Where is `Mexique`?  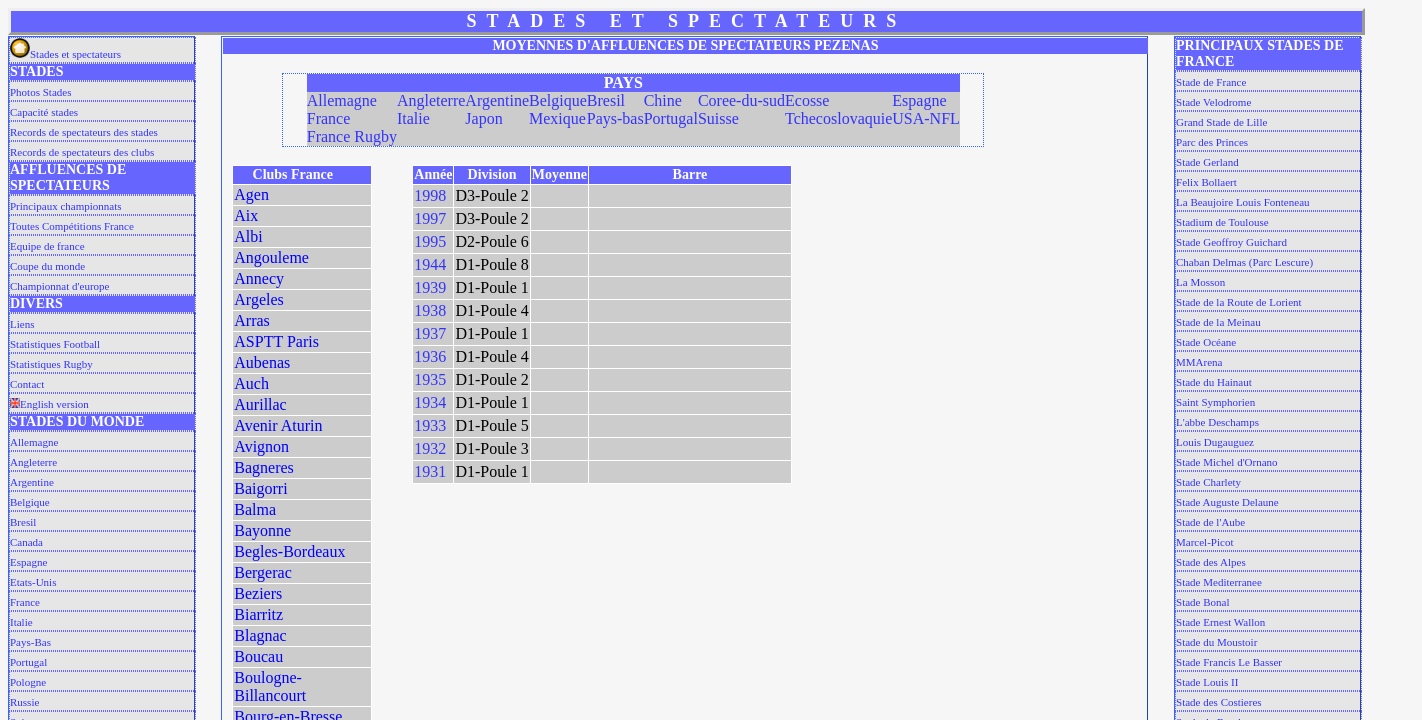 Mexique is located at coordinates (557, 118).